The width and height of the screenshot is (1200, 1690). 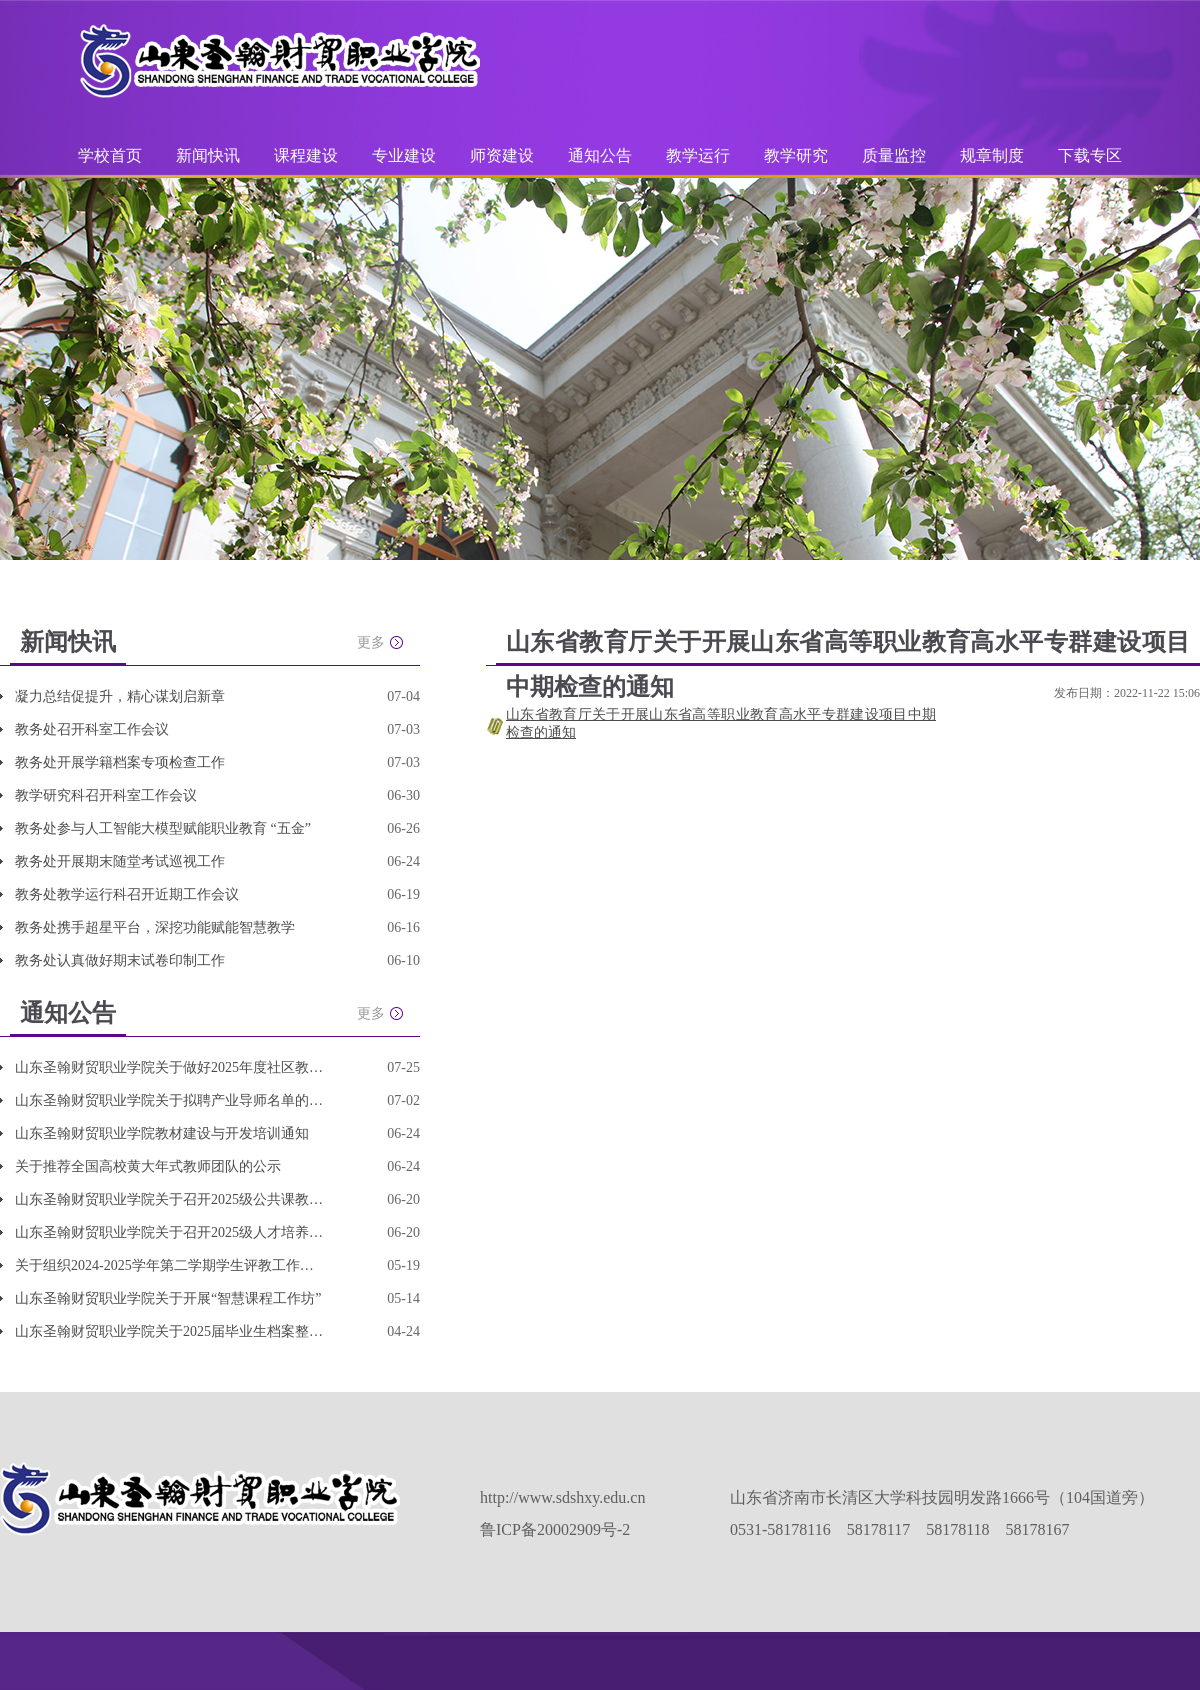 What do you see at coordinates (148, 1166) in the screenshot?
I see `关于推荐全国高校黄大年式教师团队的公示` at bounding box center [148, 1166].